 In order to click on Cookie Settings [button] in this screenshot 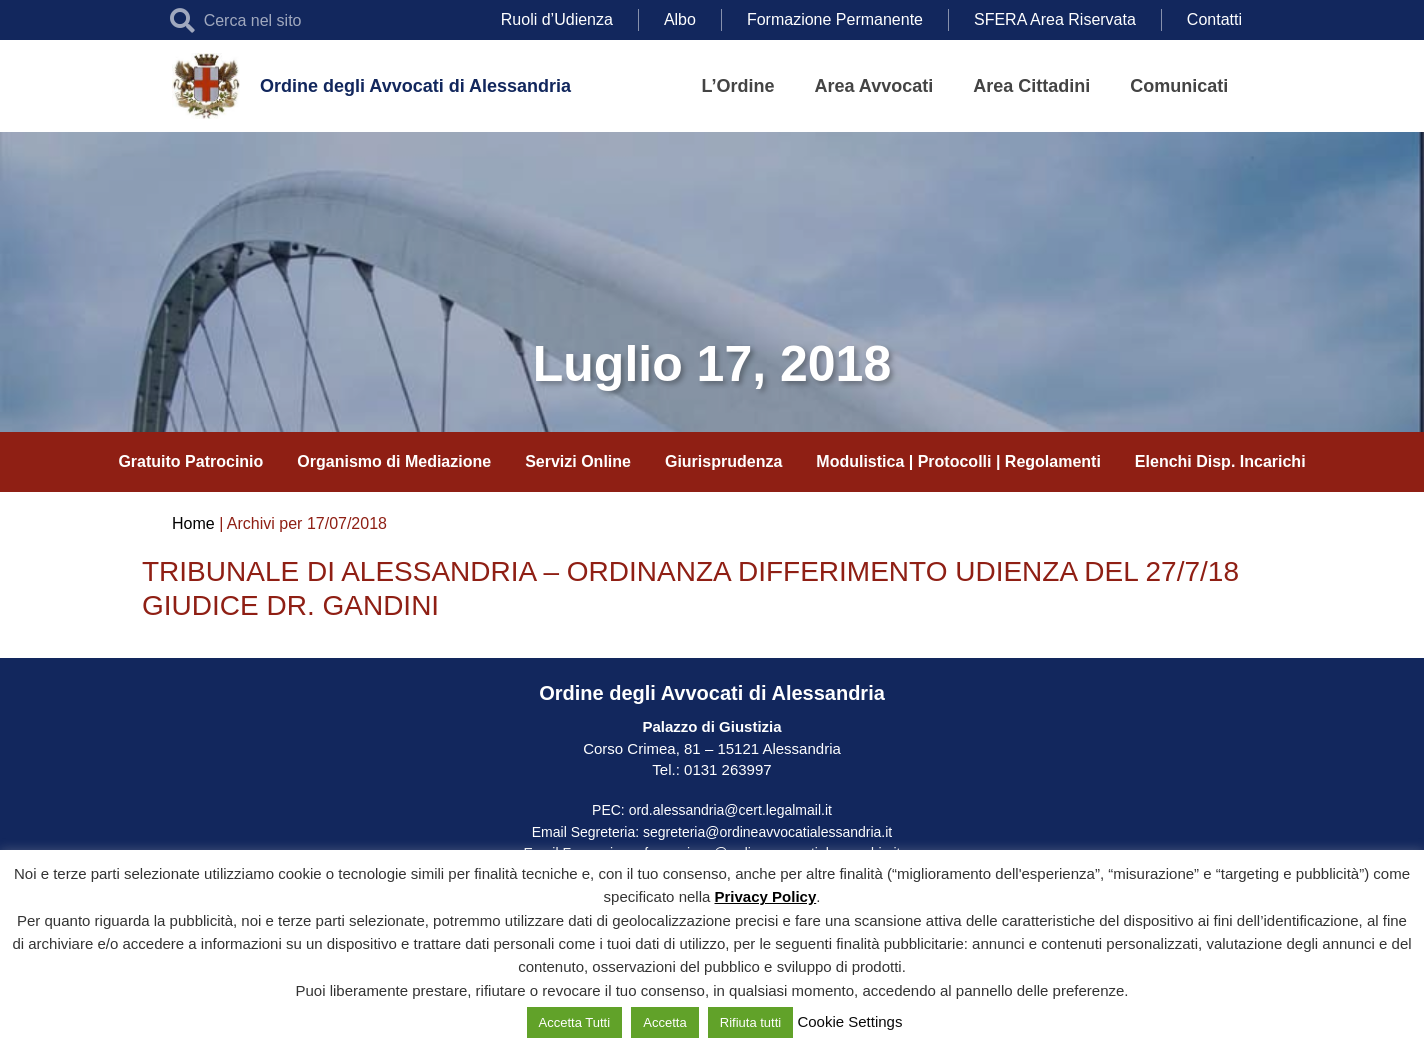, I will do `click(849, 1021)`.